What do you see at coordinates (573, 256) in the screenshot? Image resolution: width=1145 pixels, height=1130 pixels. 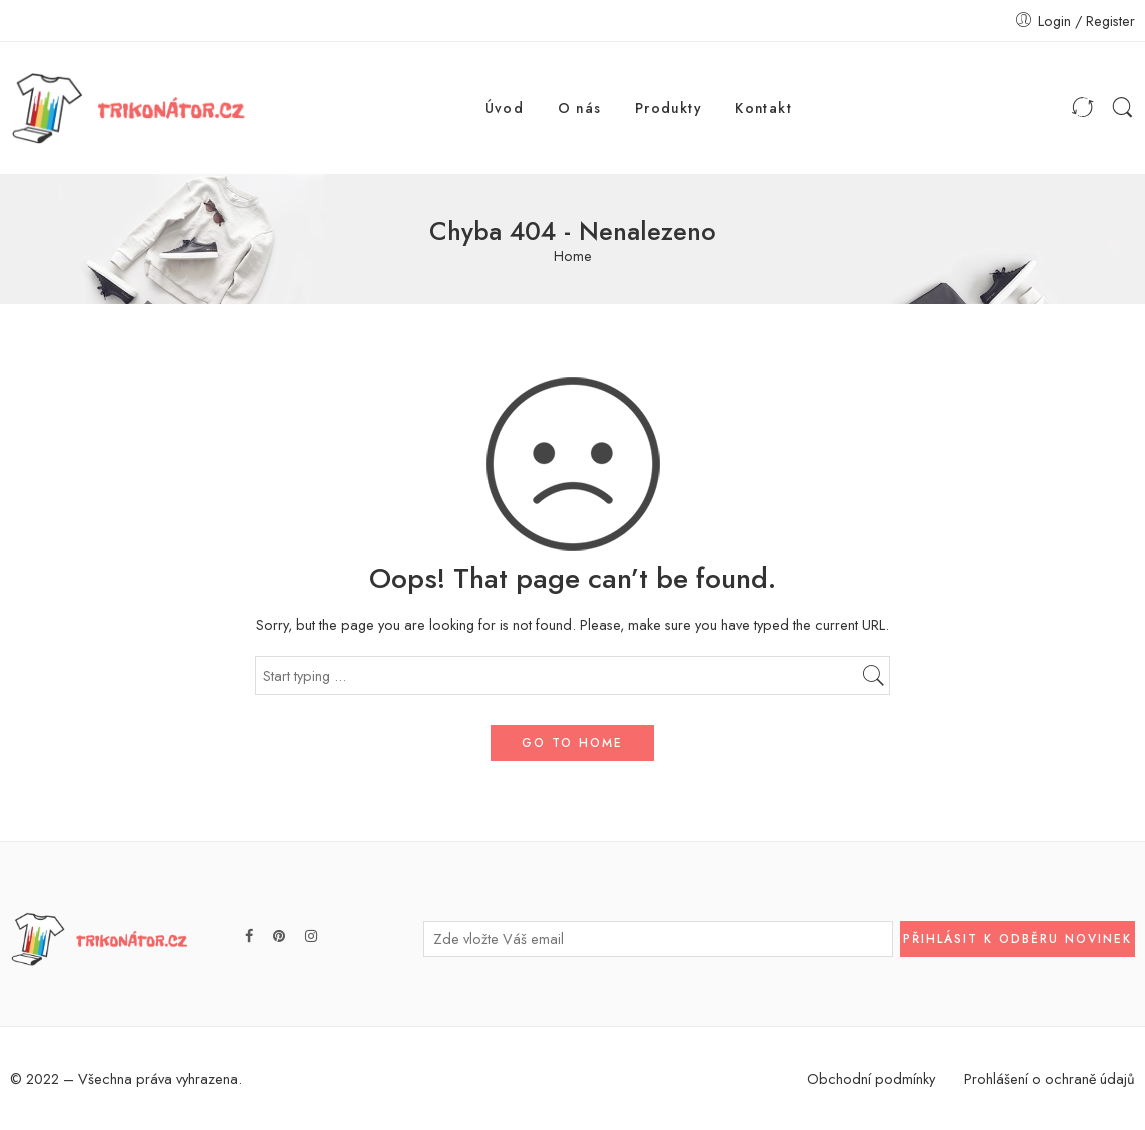 I see `Home` at bounding box center [573, 256].